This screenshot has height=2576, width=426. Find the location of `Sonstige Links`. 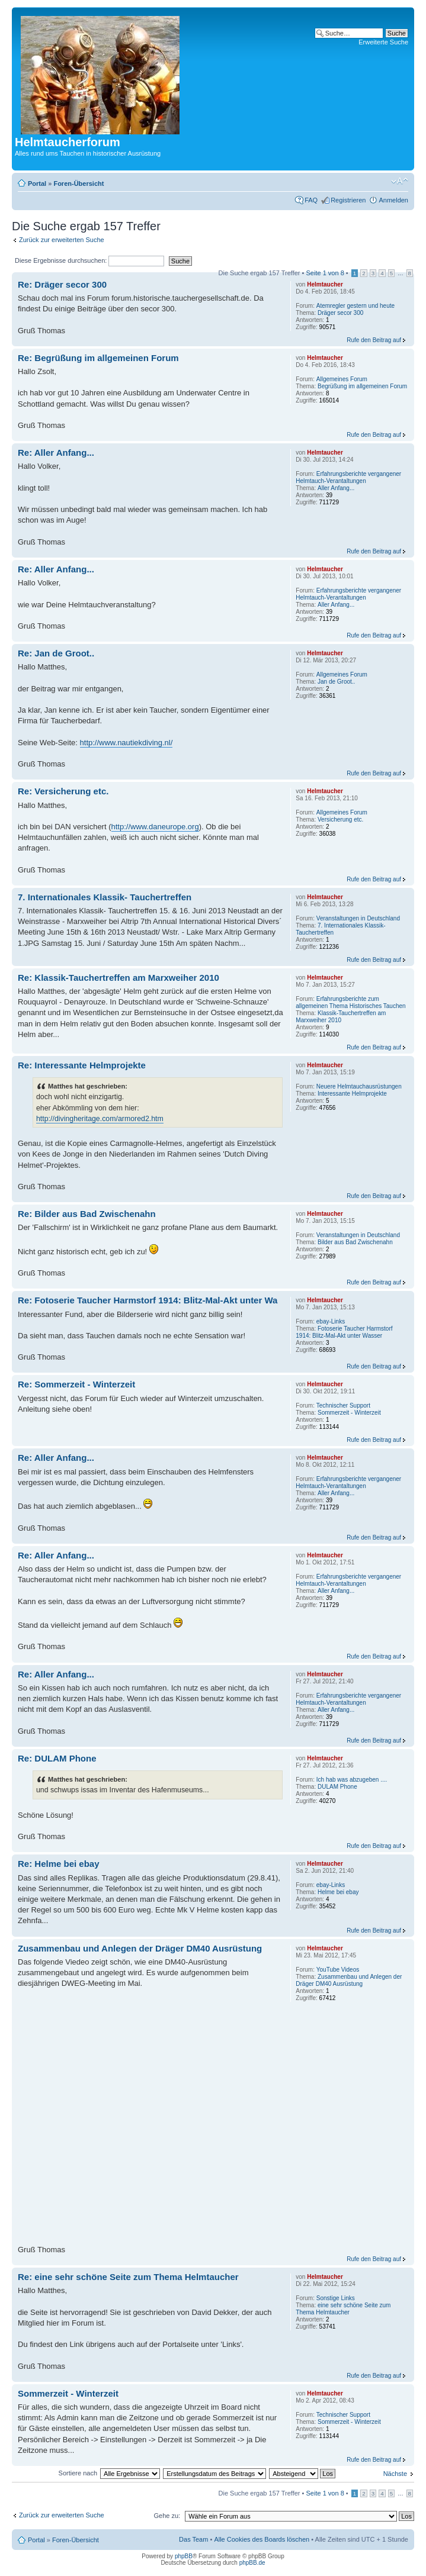

Sonstige Links is located at coordinates (335, 2298).